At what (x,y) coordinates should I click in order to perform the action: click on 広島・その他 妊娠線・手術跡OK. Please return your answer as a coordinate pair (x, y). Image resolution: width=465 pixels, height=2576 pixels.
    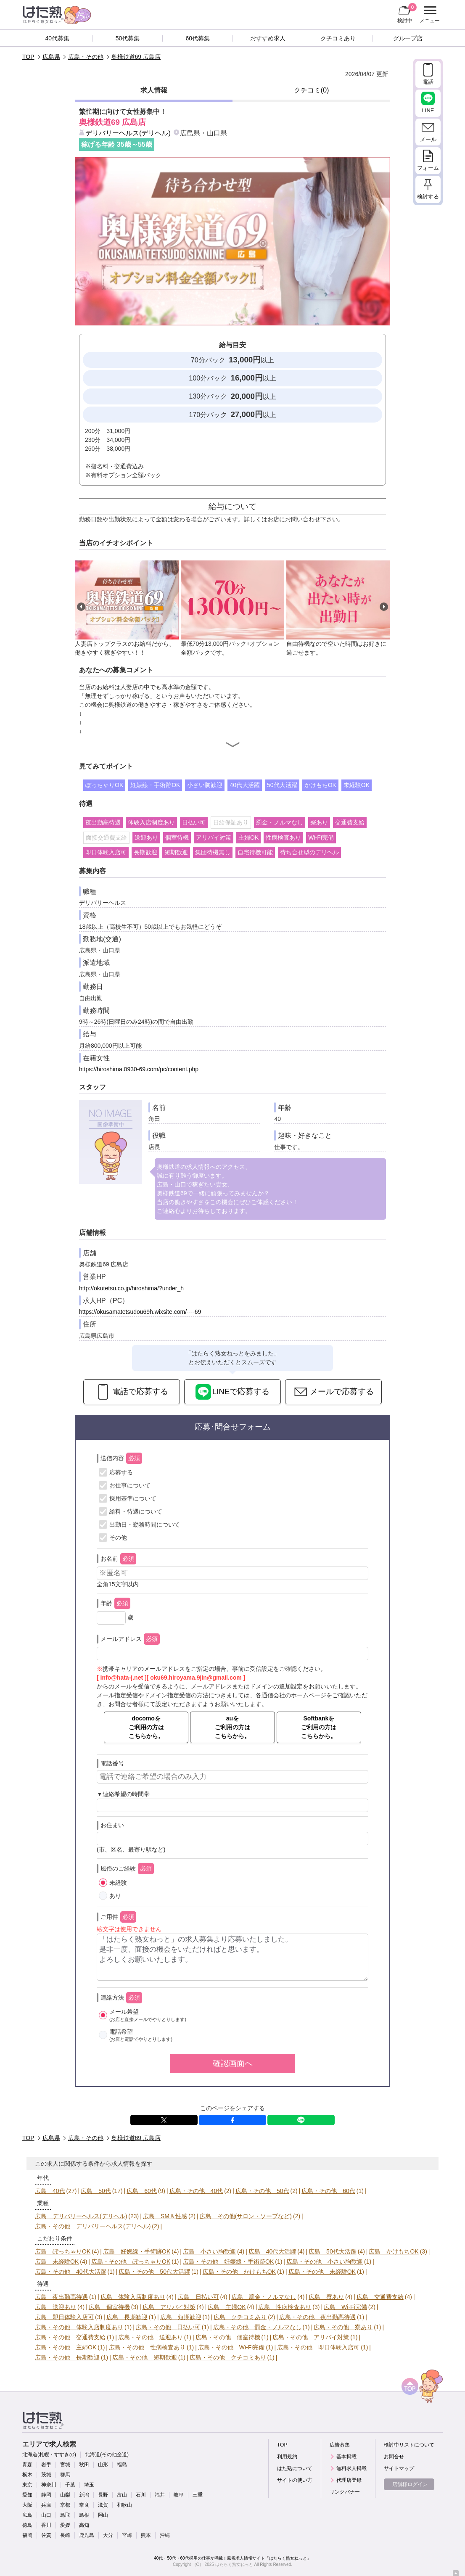
    Looking at the image, I should click on (228, 2261).